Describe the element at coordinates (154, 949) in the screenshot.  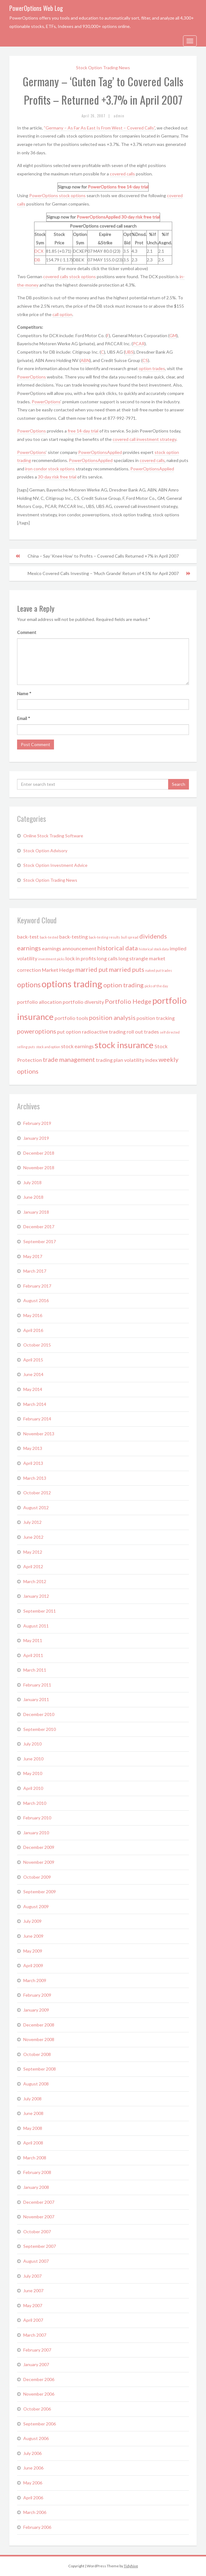
I see `historical stock data [historical stock data (1 item)]` at that location.